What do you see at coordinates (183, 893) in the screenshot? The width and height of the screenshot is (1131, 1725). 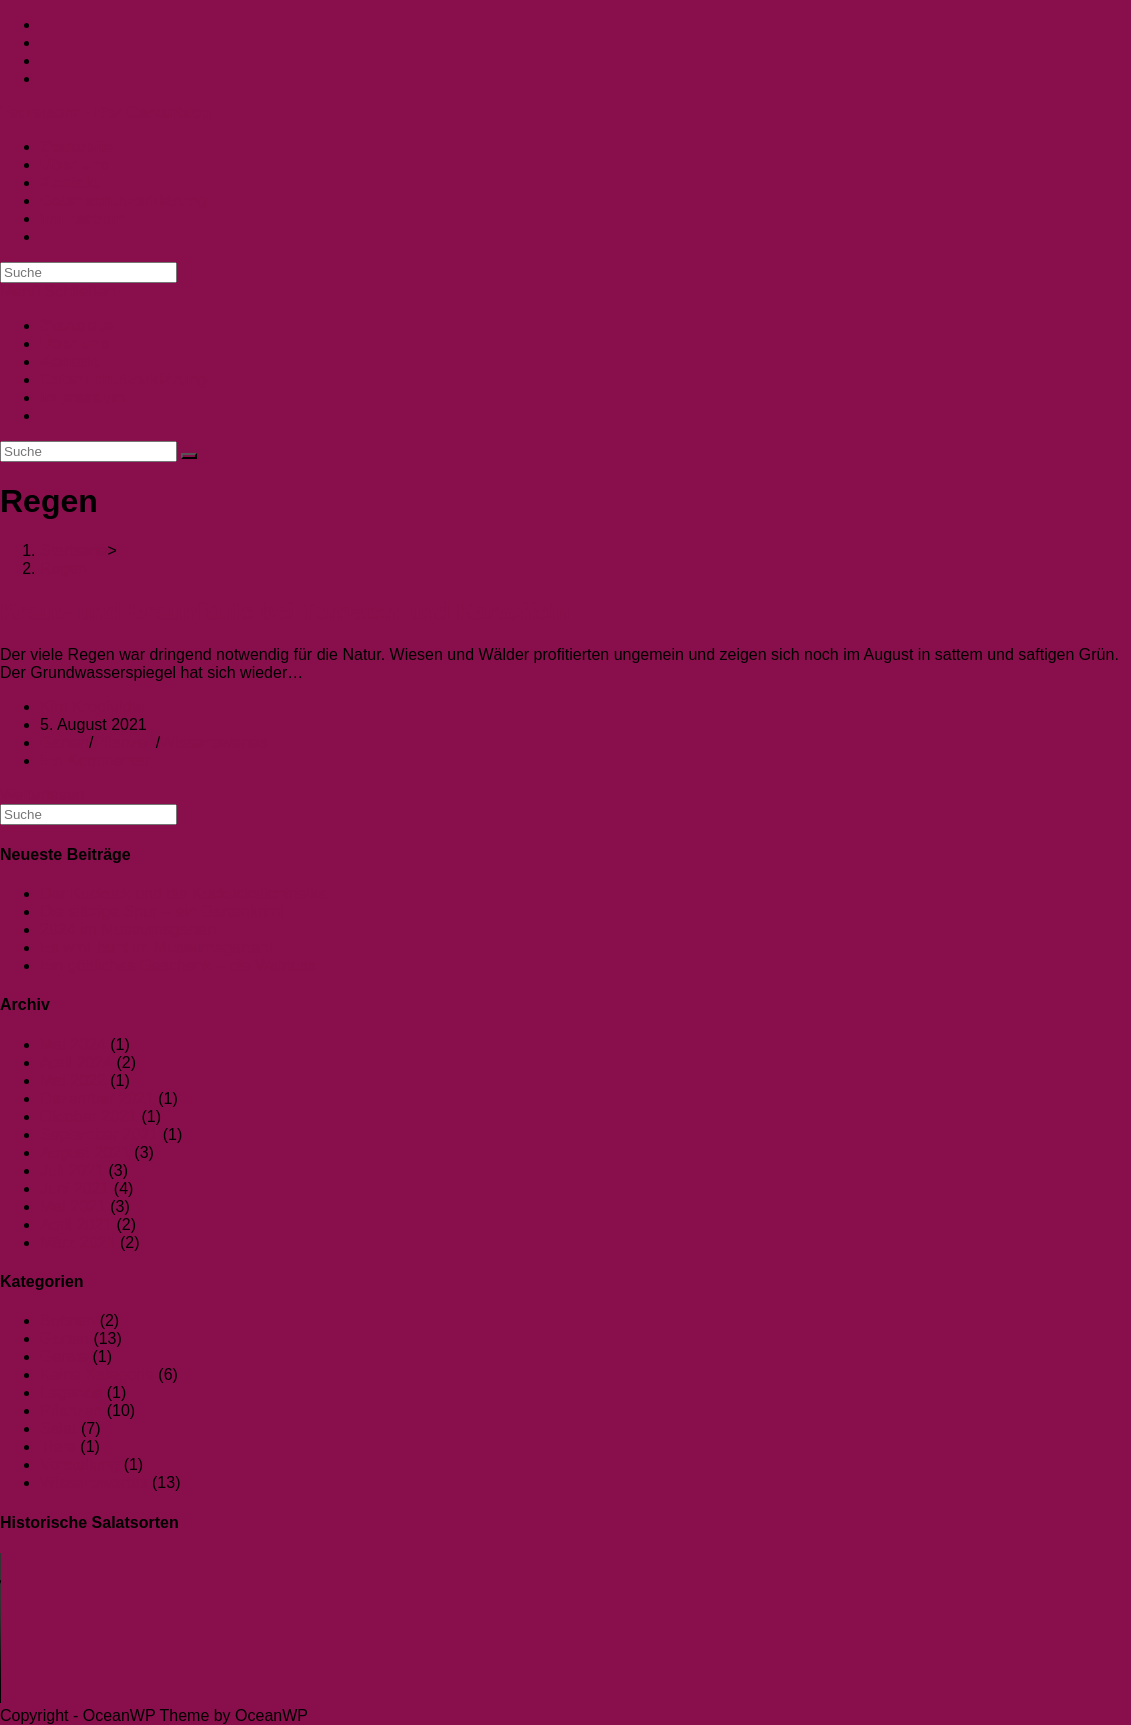 I see `Der Kuckuck und die Kuckuckslichtnelke` at bounding box center [183, 893].